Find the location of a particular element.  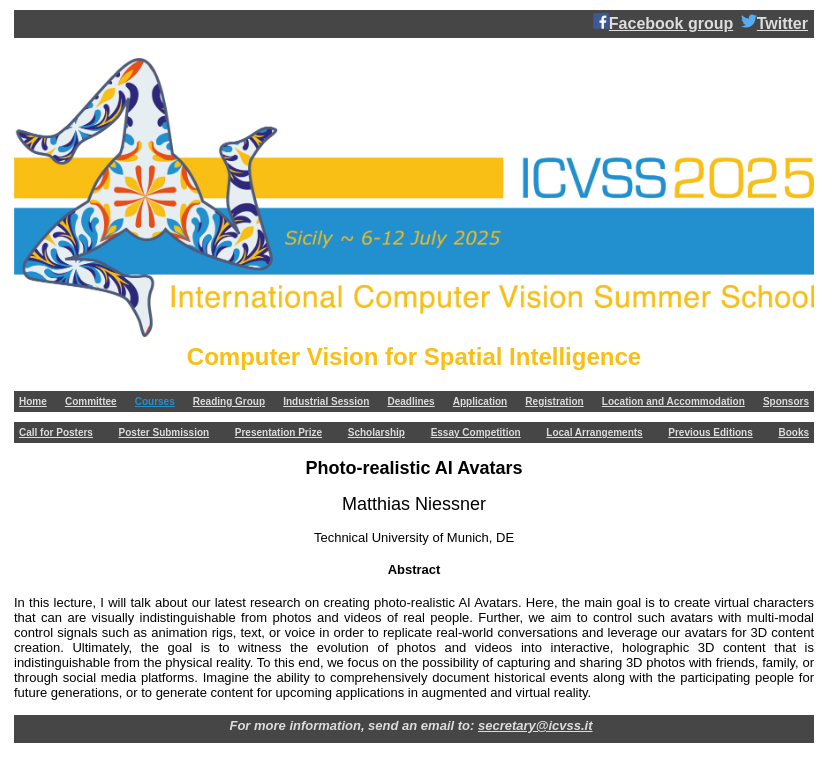

Home is located at coordinates (33, 401).